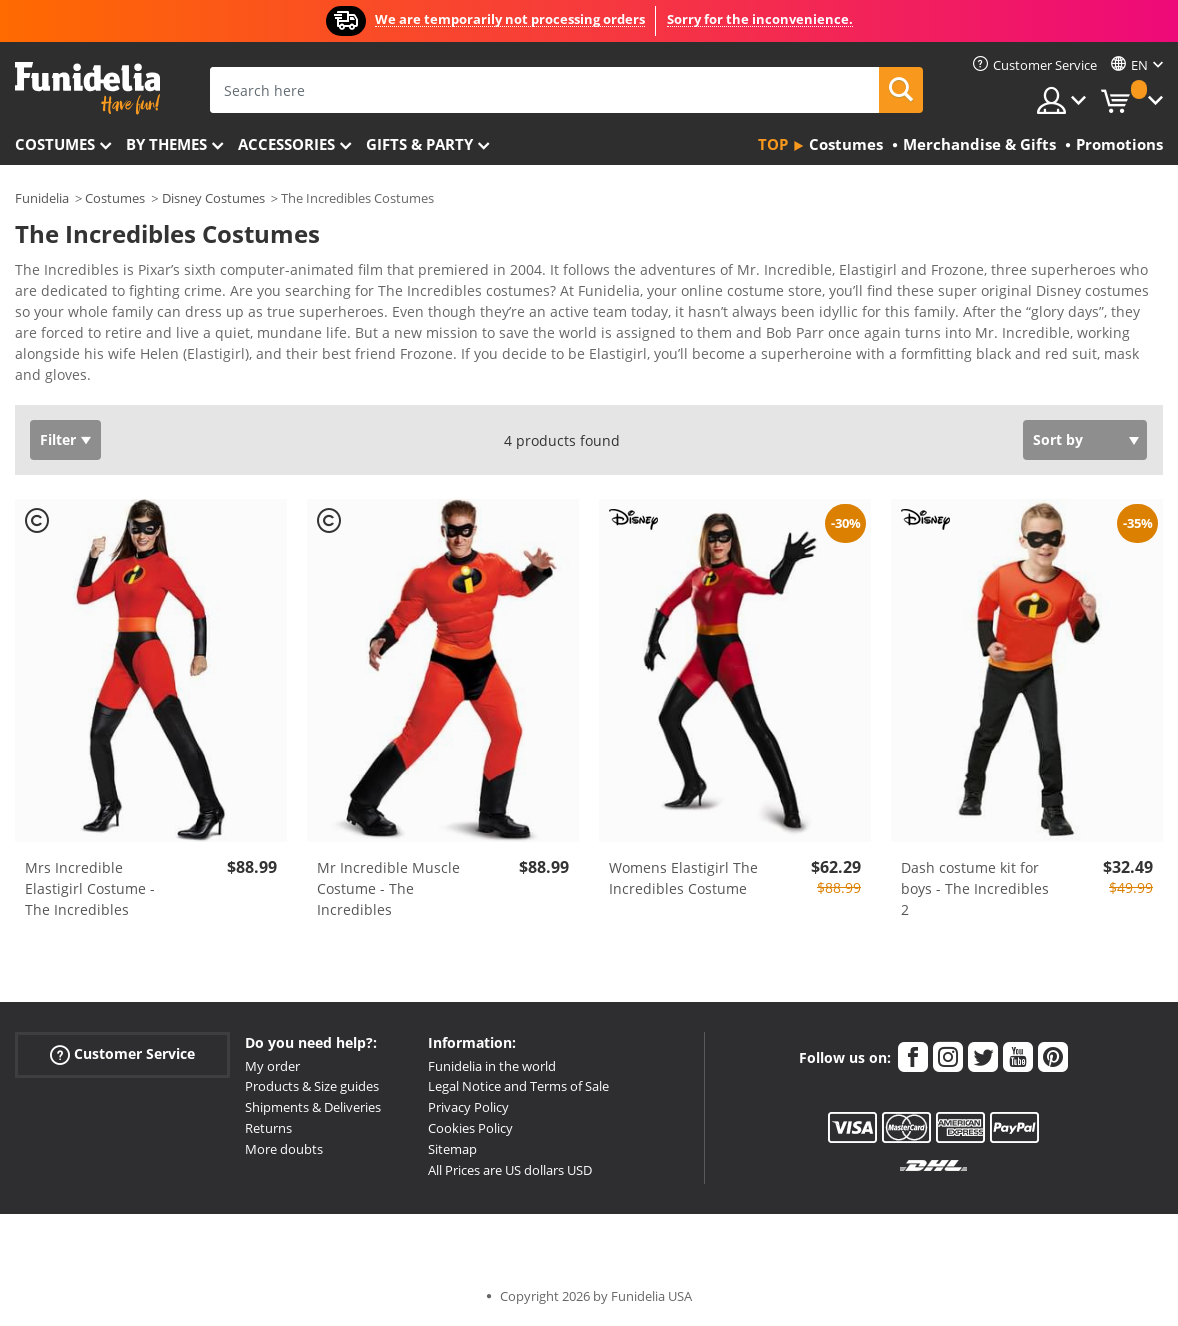  What do you see at coordinates (452, 1149) in the screenshot?
I see `Sitemap` at bounding box center [452, 1149].